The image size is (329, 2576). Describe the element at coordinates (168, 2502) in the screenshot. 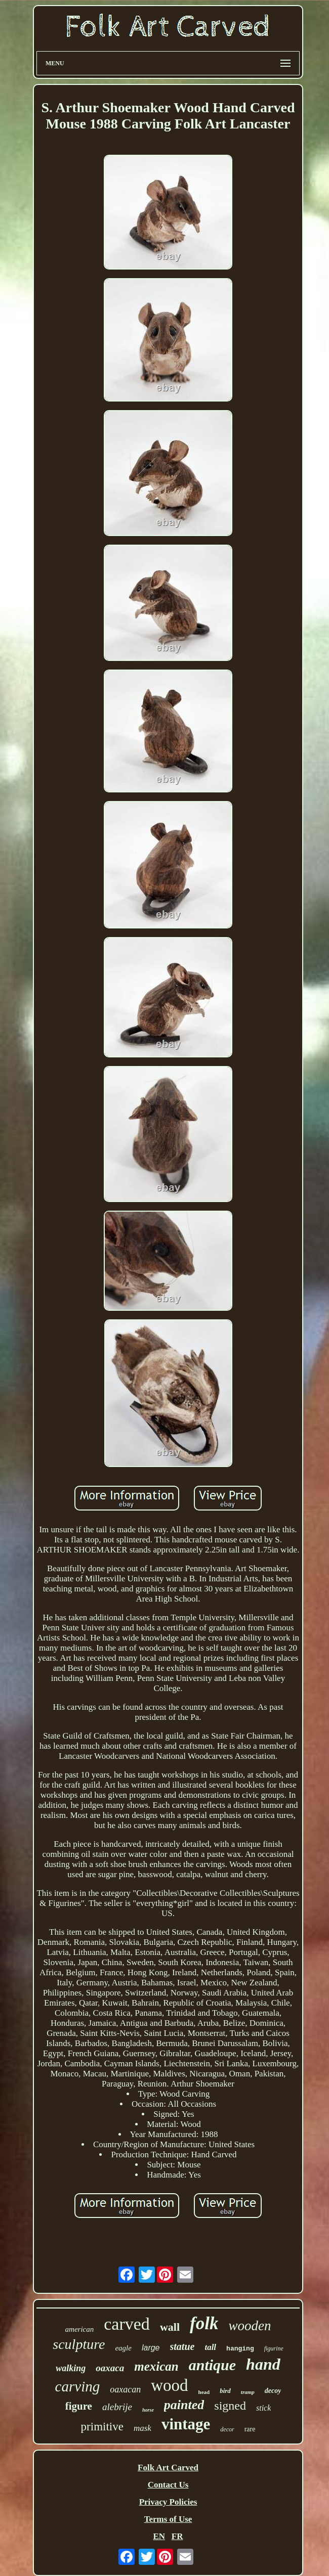

I see `Privacy Policies` at that location.